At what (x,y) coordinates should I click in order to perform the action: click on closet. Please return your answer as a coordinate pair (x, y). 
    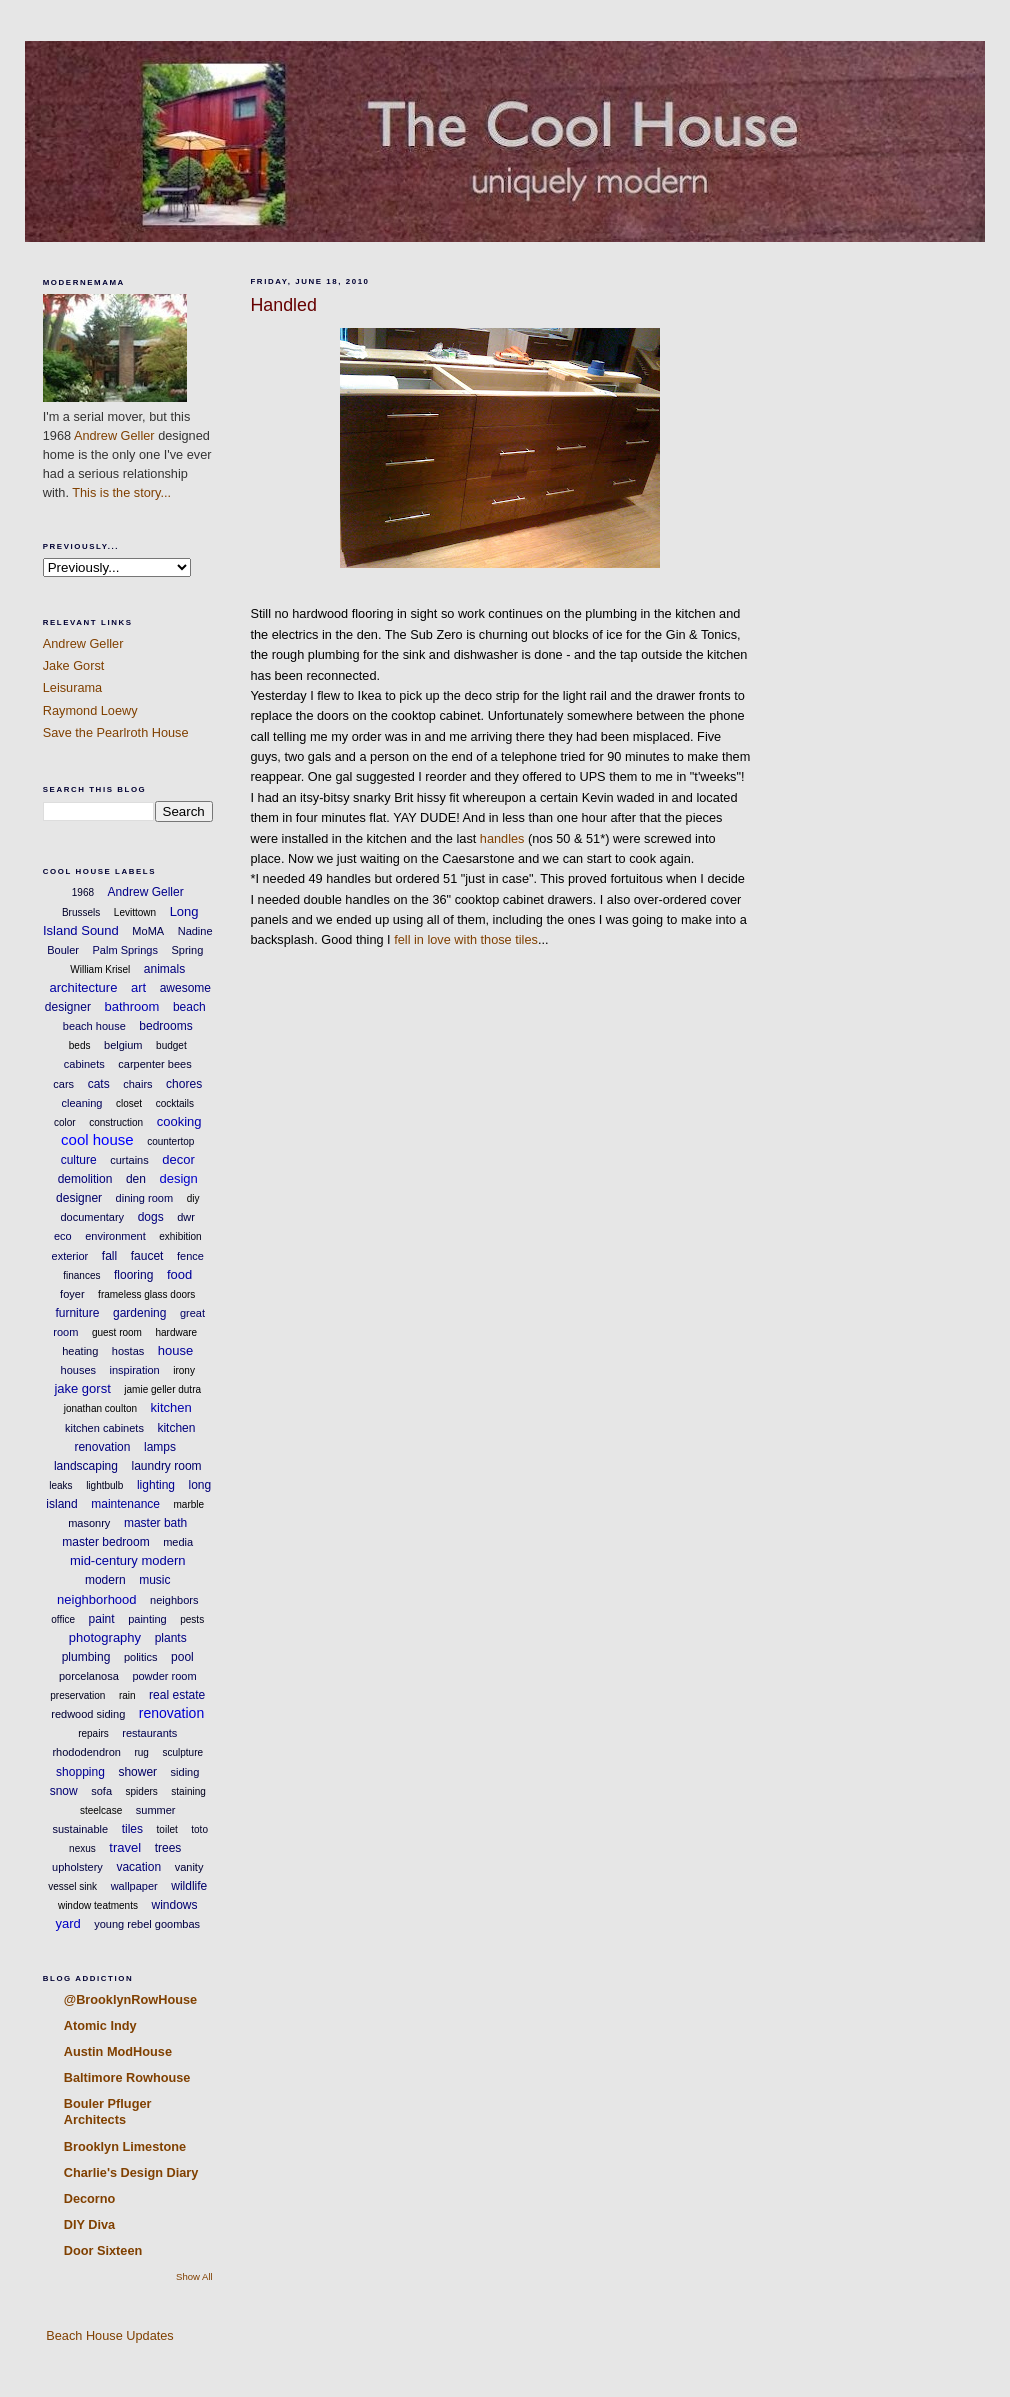
    Looking at the image, I should click on (129, 1103).